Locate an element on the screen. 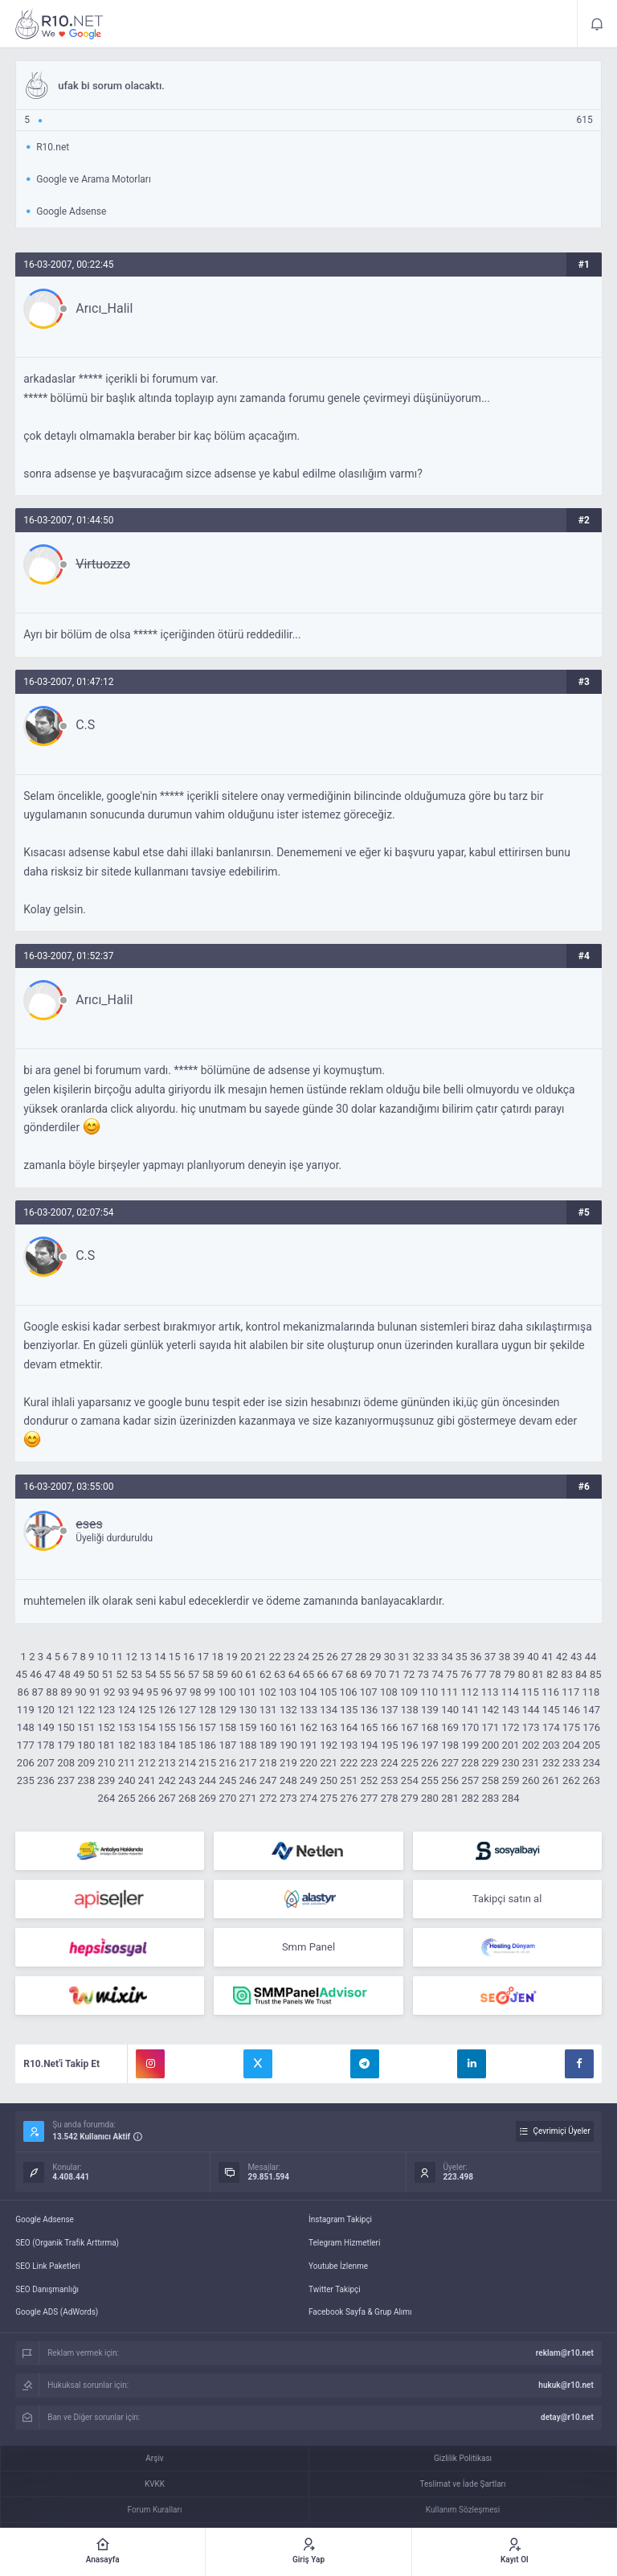 The width and height of the screenshot is (617, 2576). ufak bi sorum olacaktı. - R10.net is located at coordinates (59, 24).